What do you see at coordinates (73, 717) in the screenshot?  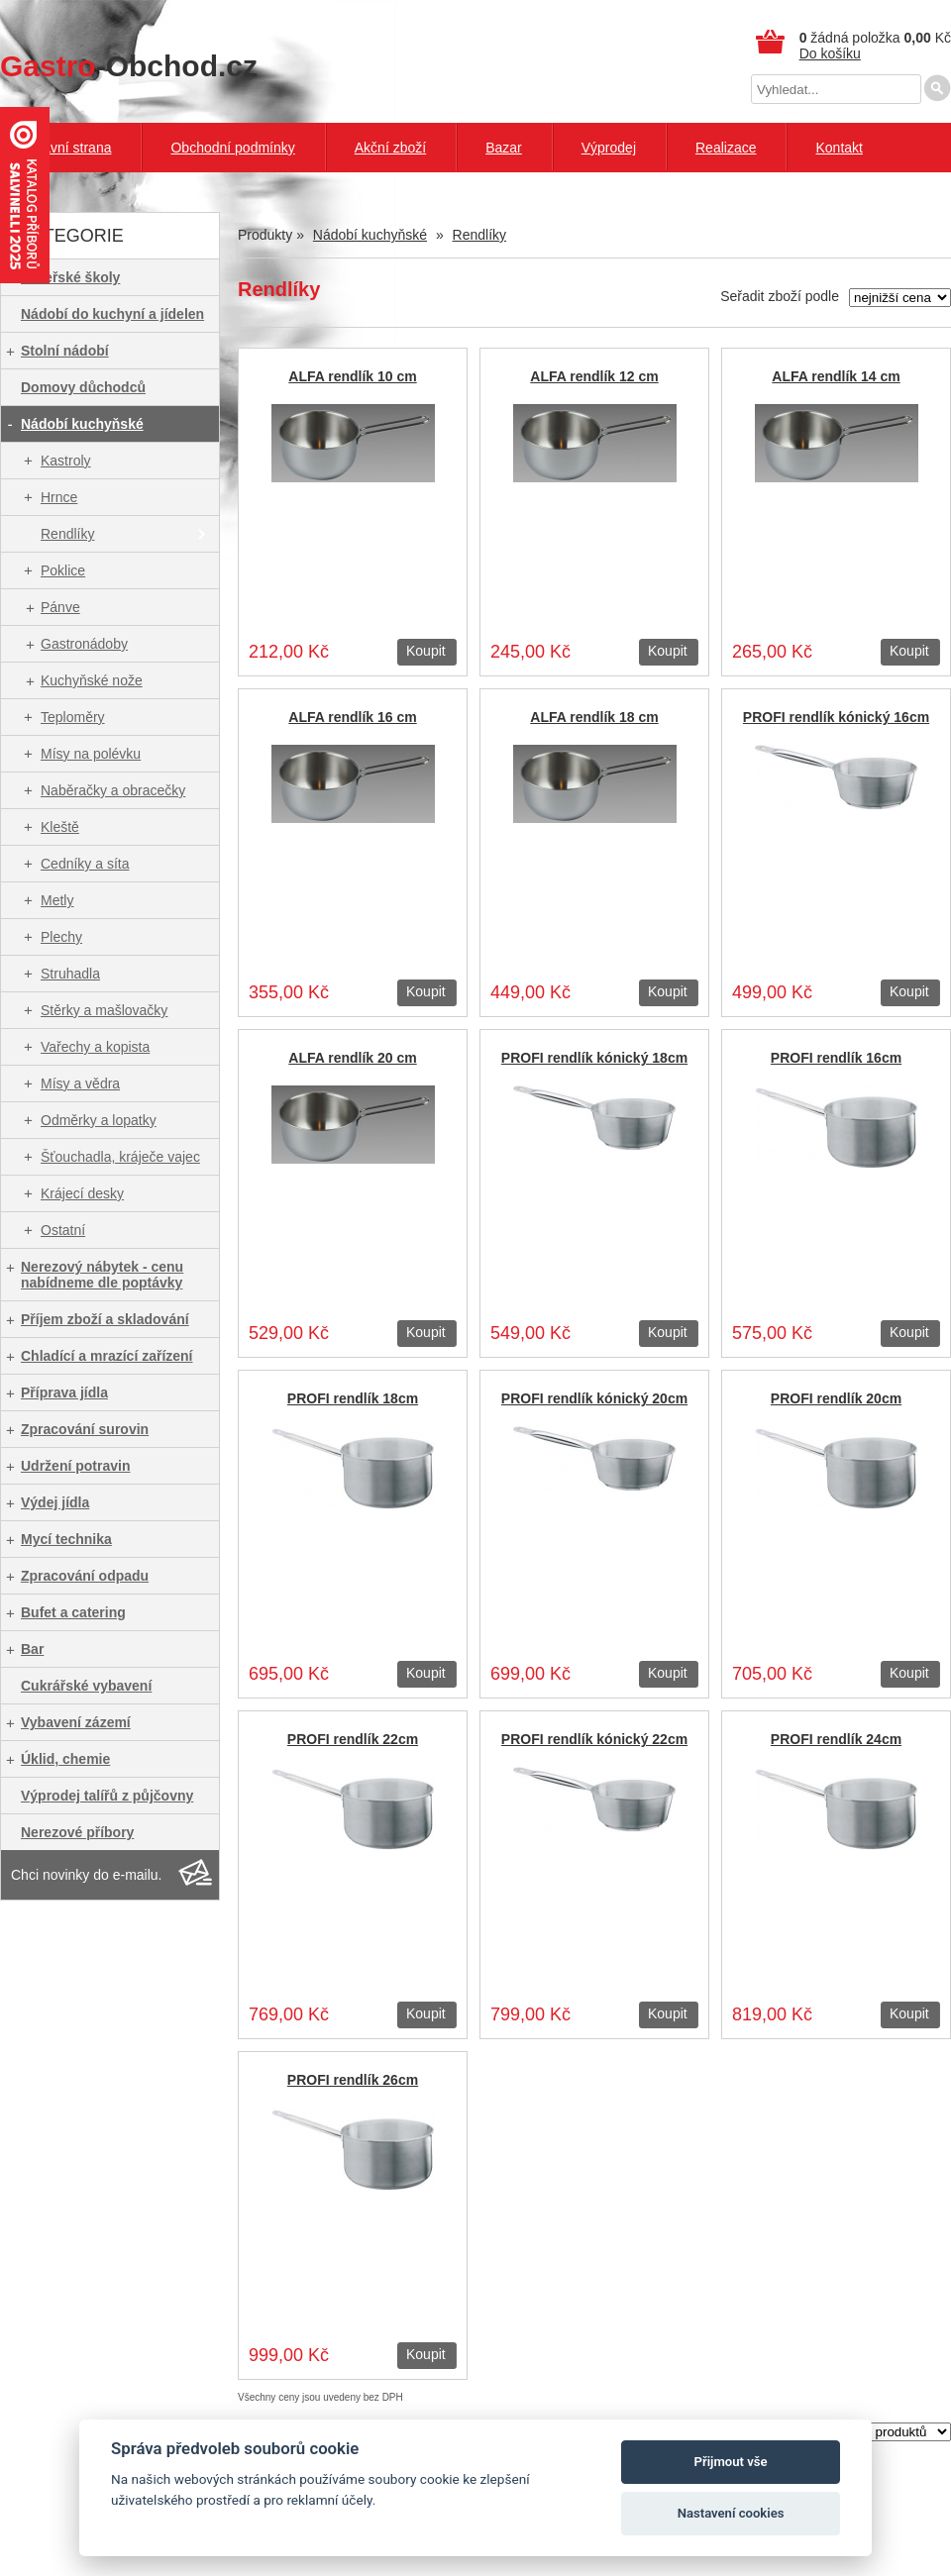 I see `Teploměry` at bounding box center [73, 717].